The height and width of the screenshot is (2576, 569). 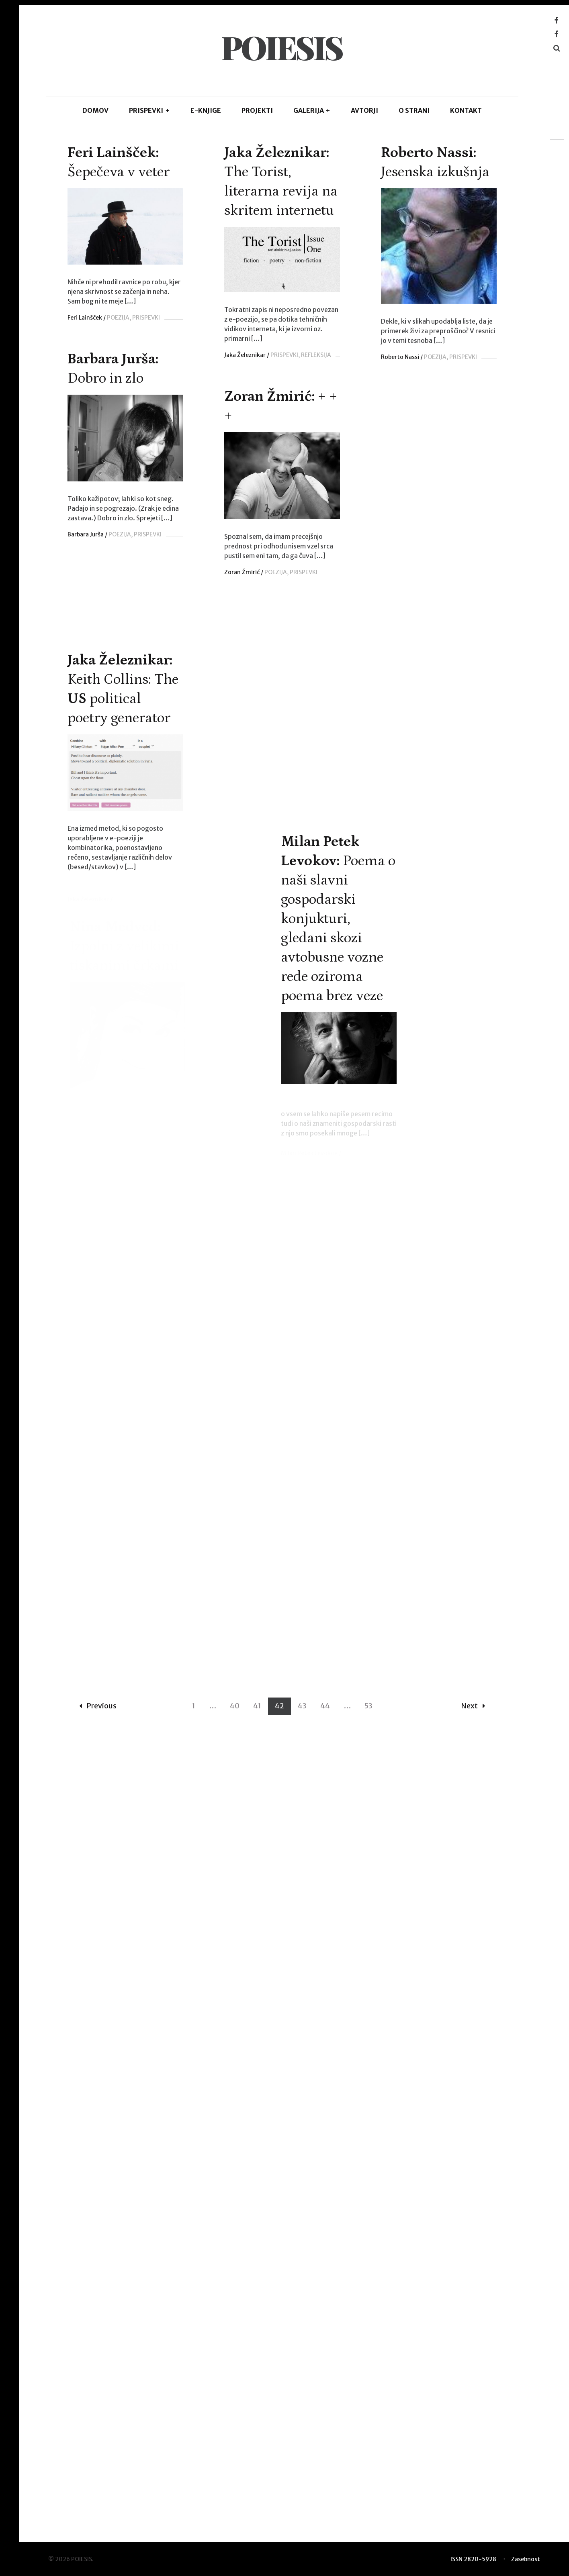 I want to click on ISSN 2820-5928, so click(x=473, y=2564).